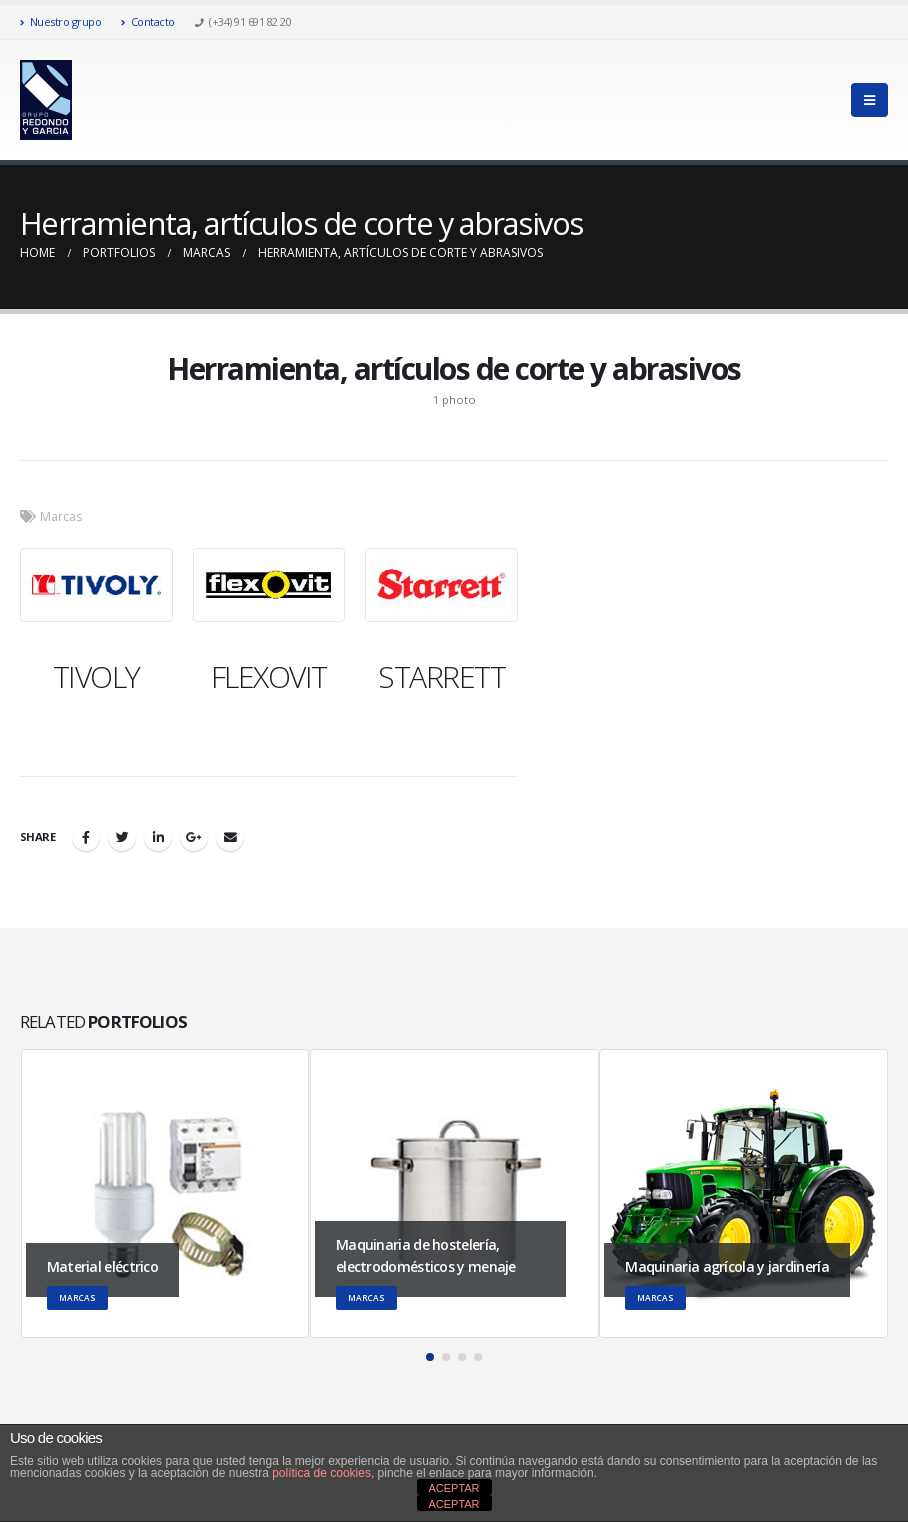 The height and width of the screenshot is (1522, 908). Describe the element at coordinates (60, 21) in the screenshot. I see `Nuestro grupo` at that location.